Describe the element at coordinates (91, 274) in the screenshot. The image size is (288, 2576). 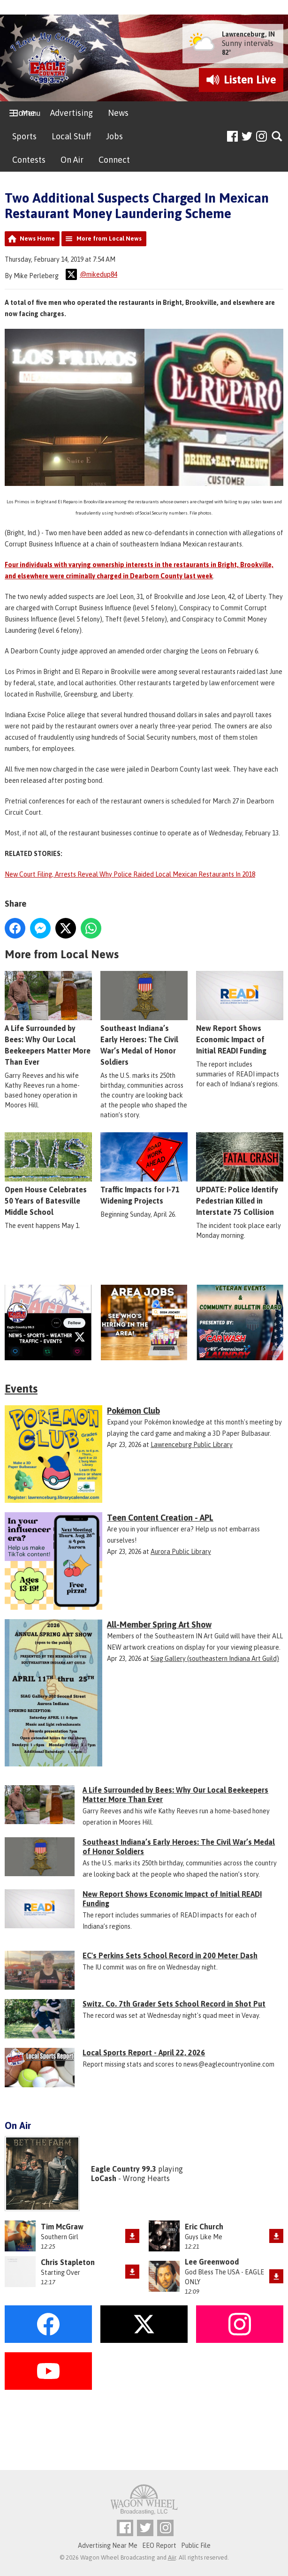
I see `@mikedup84` at that location.